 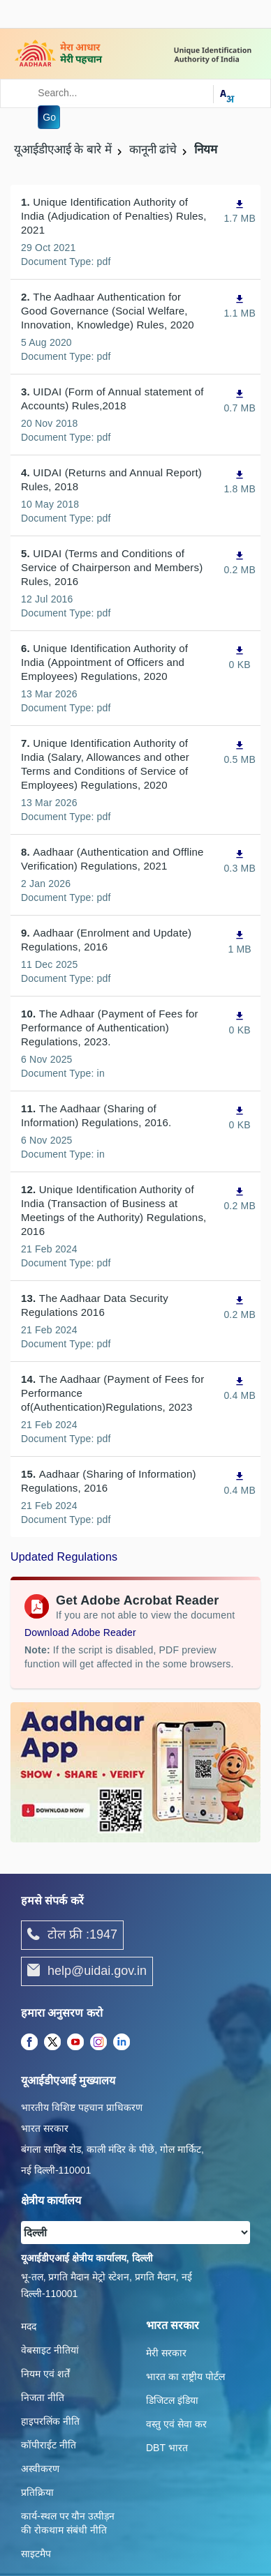 I want to click on [UIDAI (Terms and Conditions of Service of Chairperson and Members) Rules, 2016, PDF file,0.2 MB opens in new window], so click(x=240, y=562).